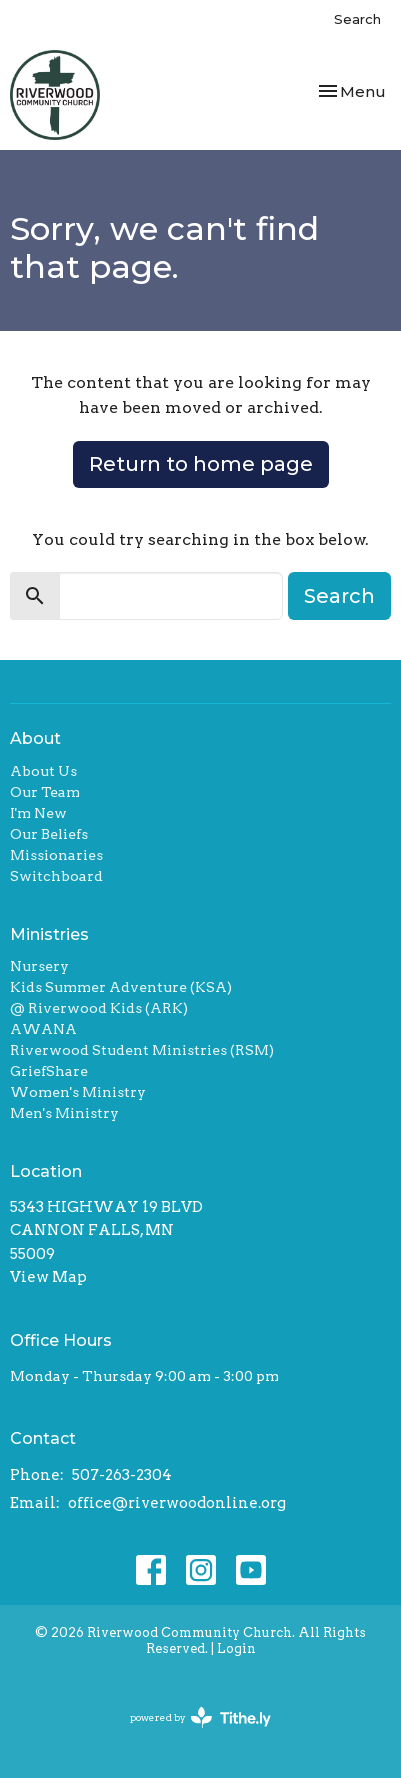 This screenshot has width=401, height=1778. What do you see at coordinates (236, 1648) in the screenshot?
I see `Login` at bounding box center [236, 1648].